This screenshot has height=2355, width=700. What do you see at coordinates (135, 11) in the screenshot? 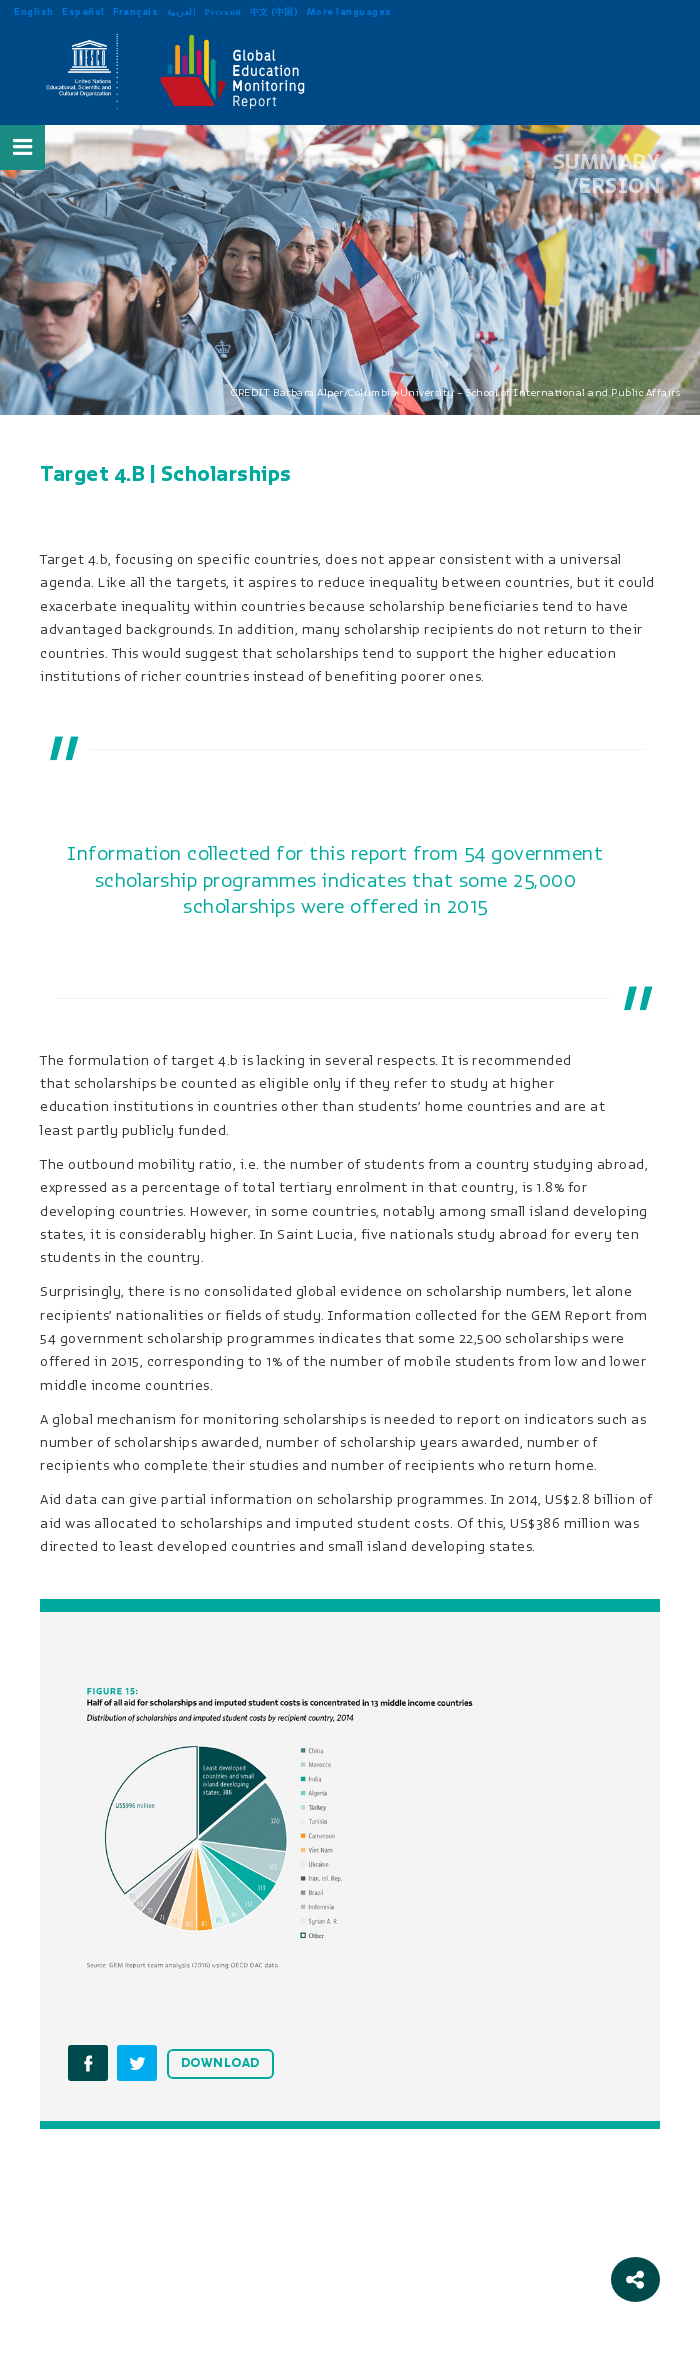
I see `Français` at bounding box center [135, 11].